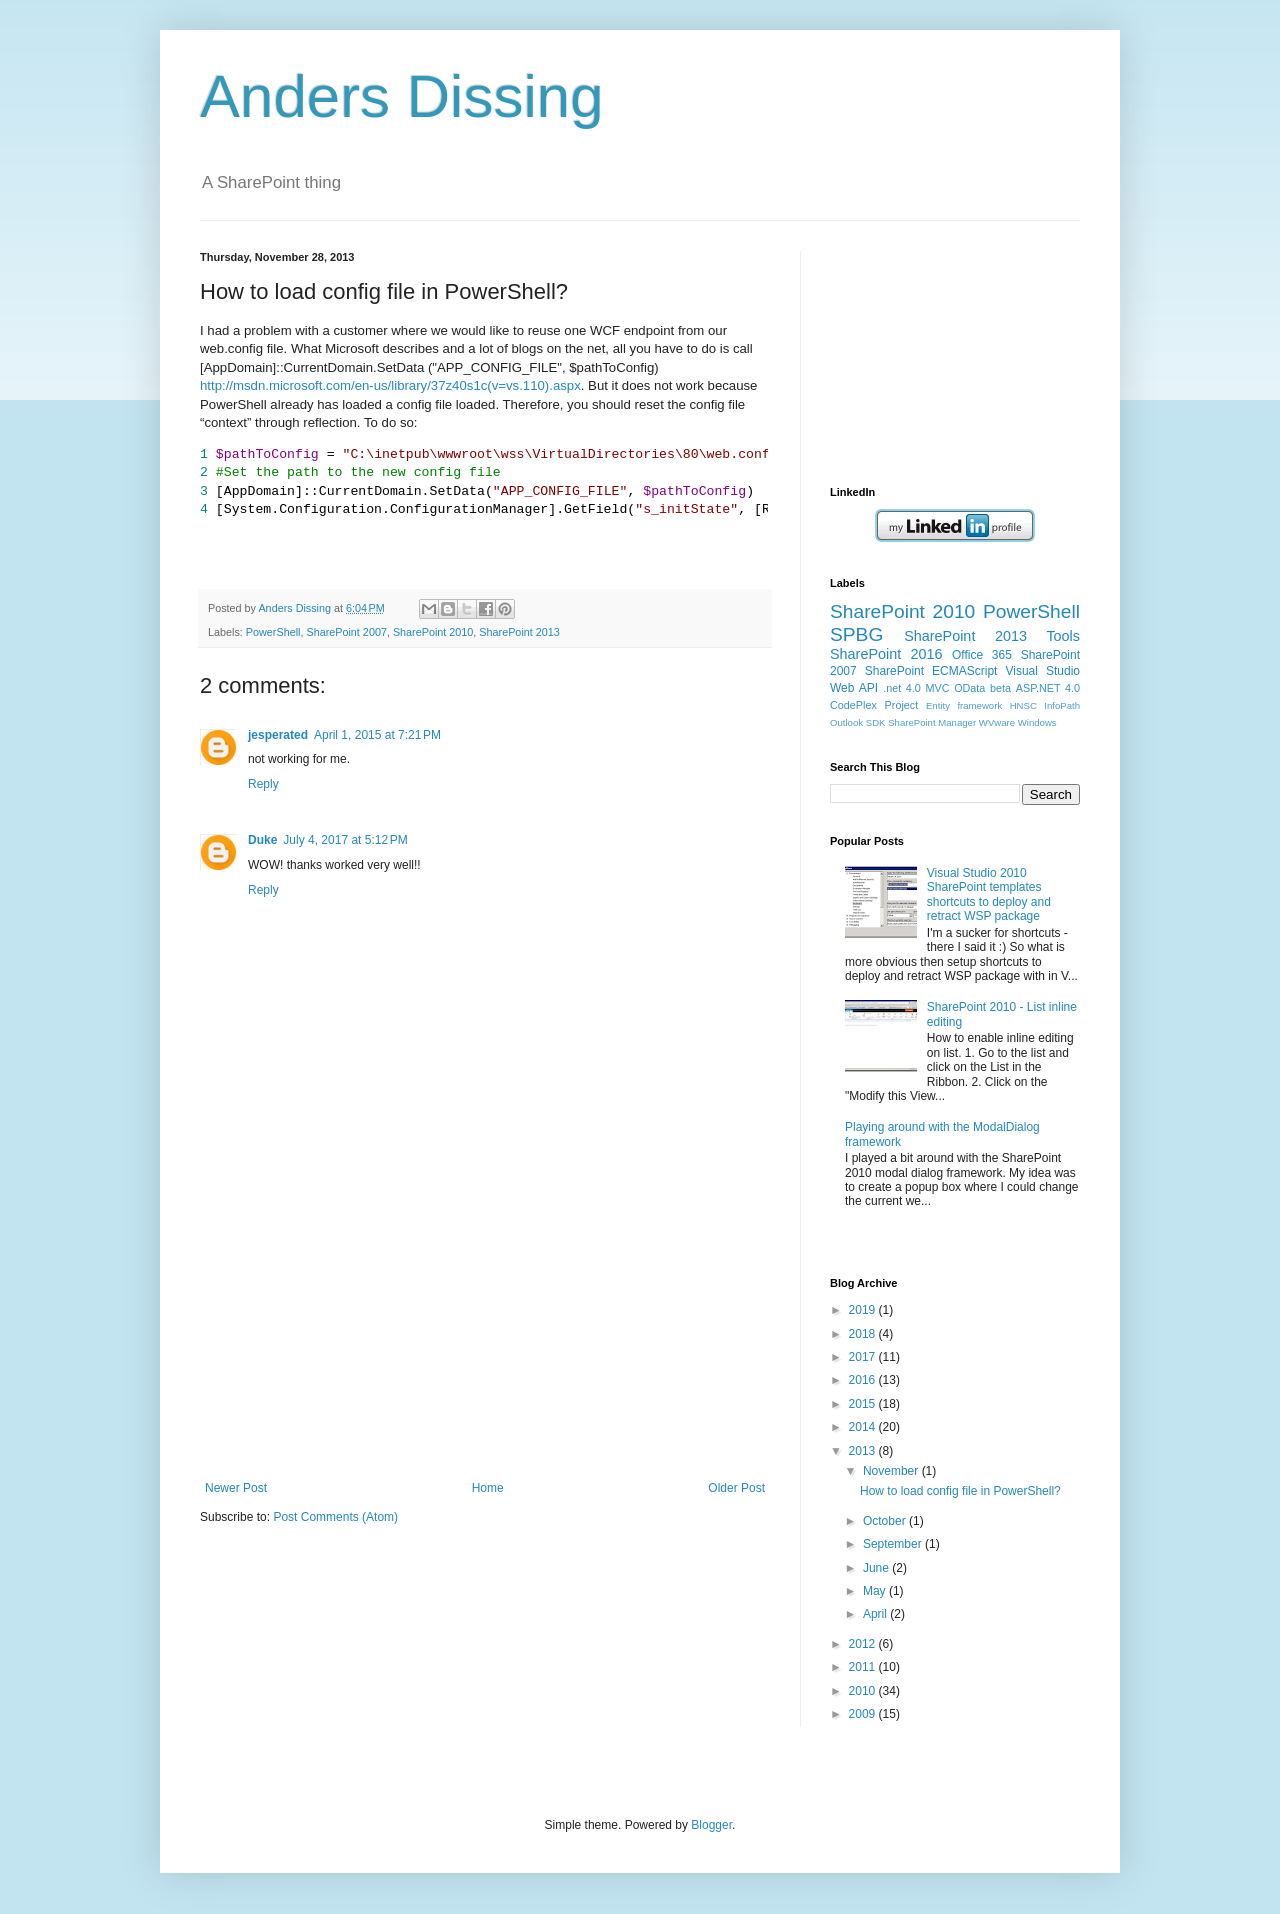  What do you see at coordinates (886, 1521) in the screenshot?
I see `October` at bounding box center [886, 1521].